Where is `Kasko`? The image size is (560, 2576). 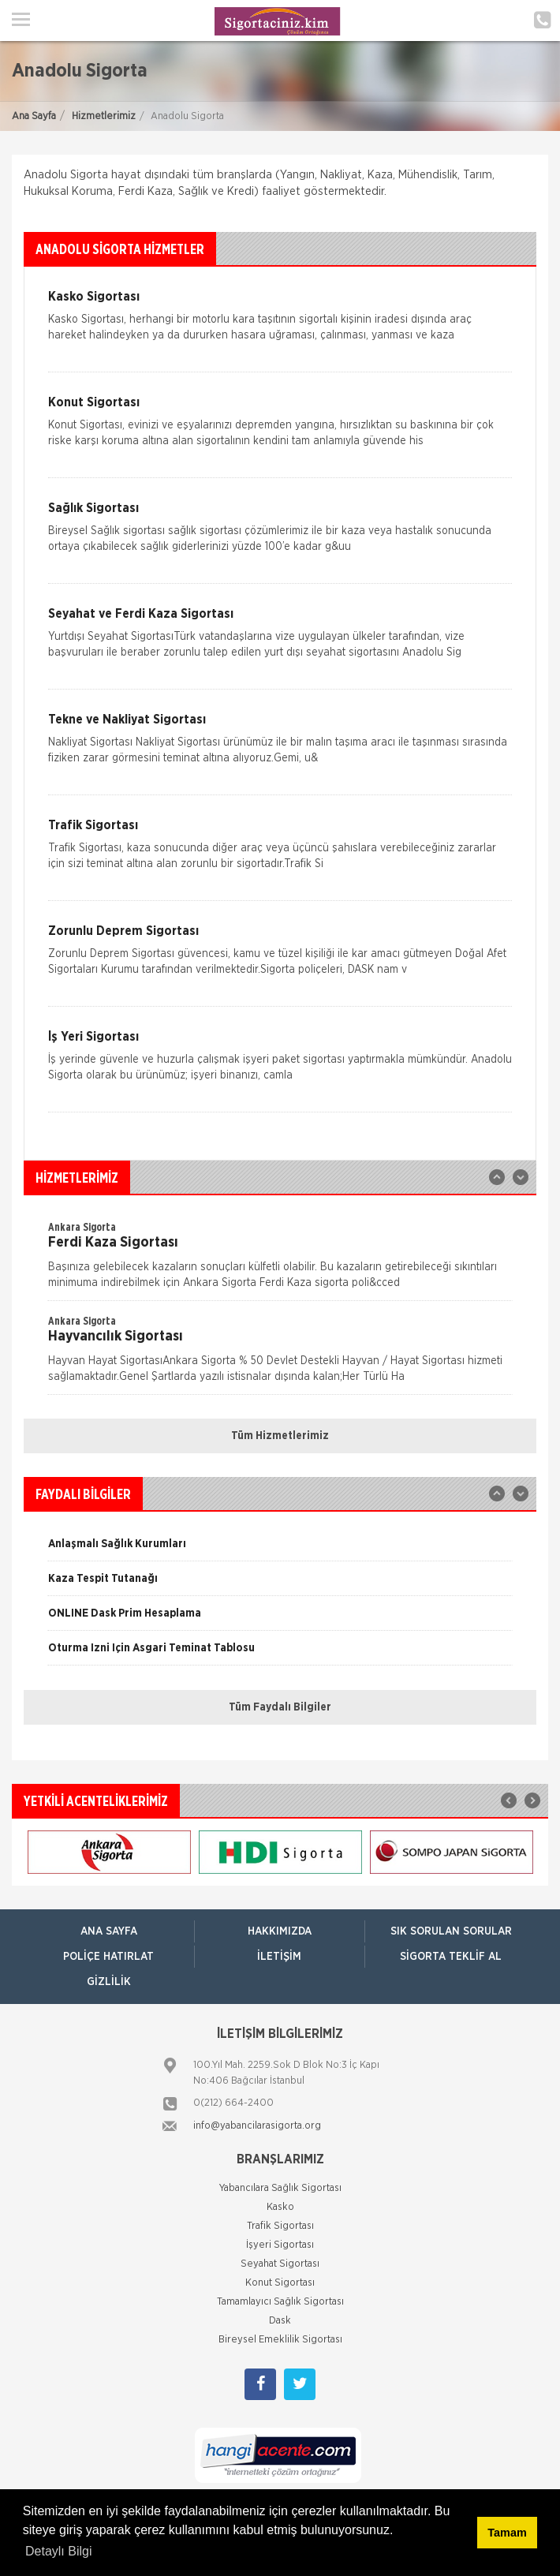 Kasko is located at coordinates (280, 2207).